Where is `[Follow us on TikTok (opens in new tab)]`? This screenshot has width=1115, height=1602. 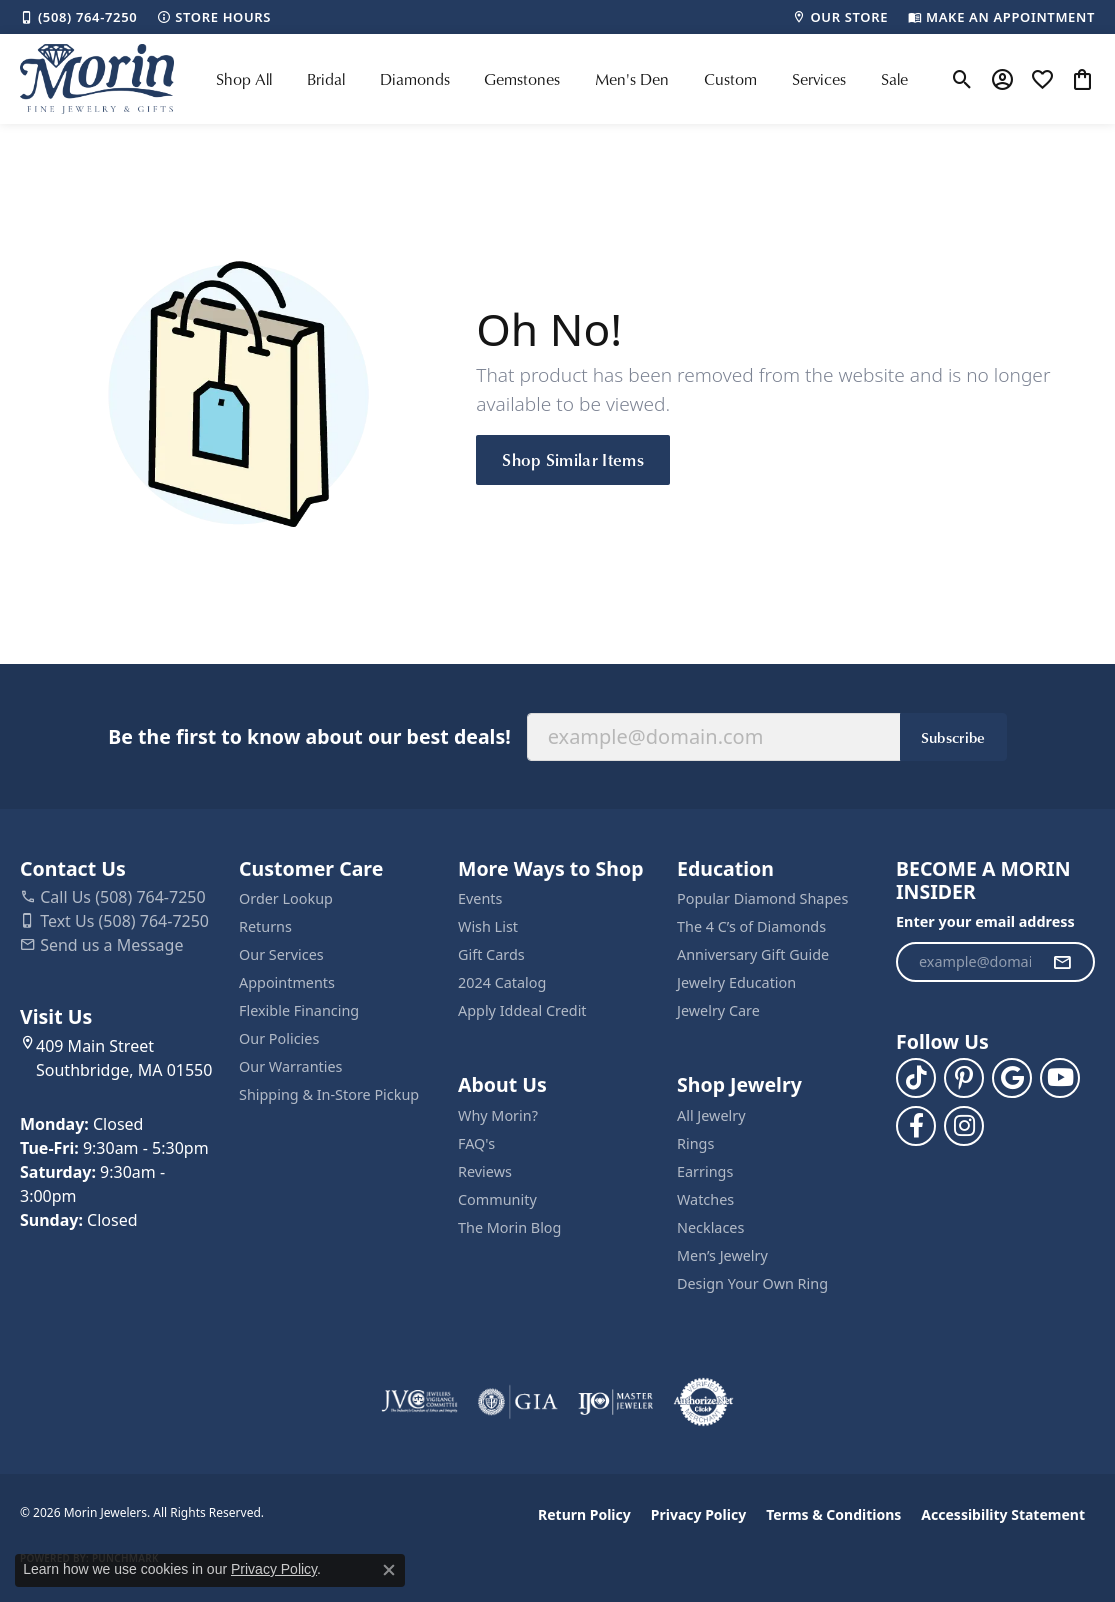 [Follow us on TikTok (opens in new tab)] is located at coordinates (916, 1078).